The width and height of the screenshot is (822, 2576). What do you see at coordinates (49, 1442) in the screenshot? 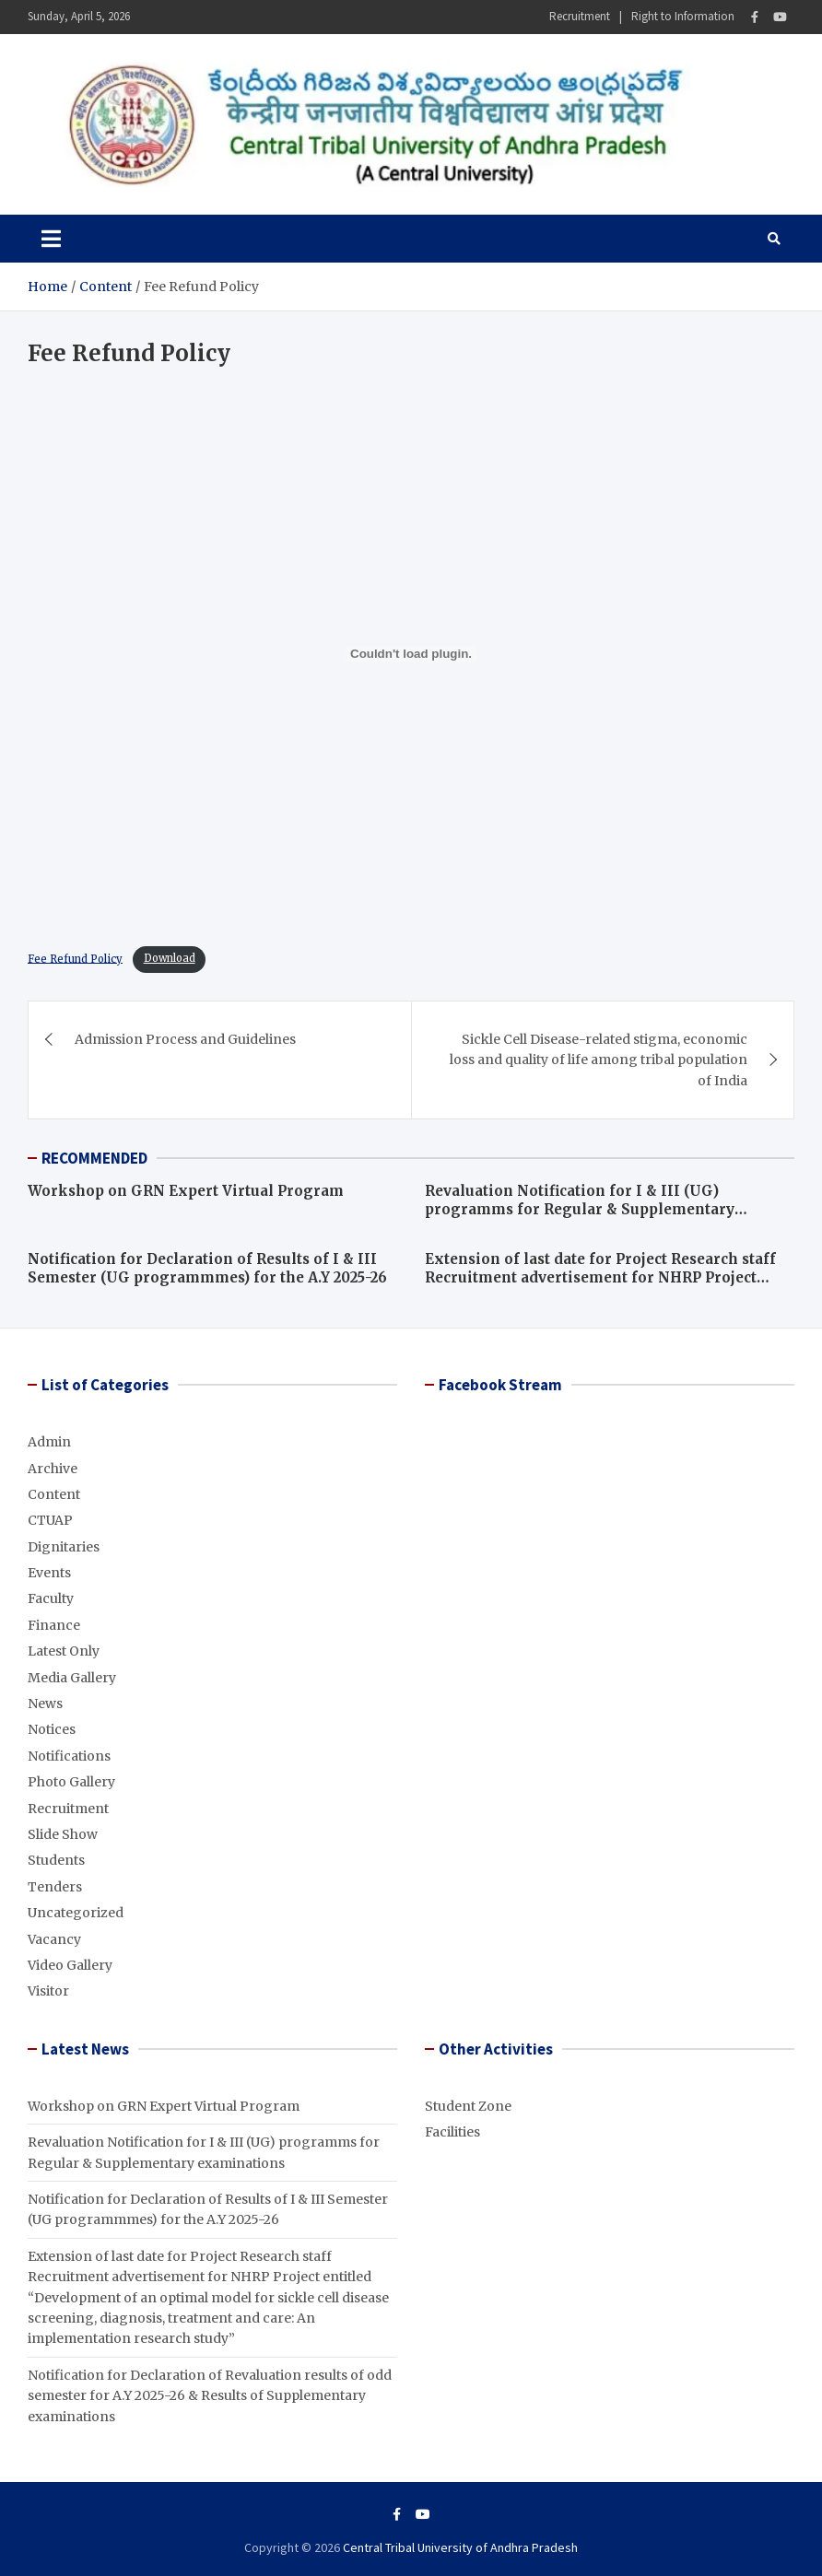
I see `Admin` at bounding box center [49, 1442].